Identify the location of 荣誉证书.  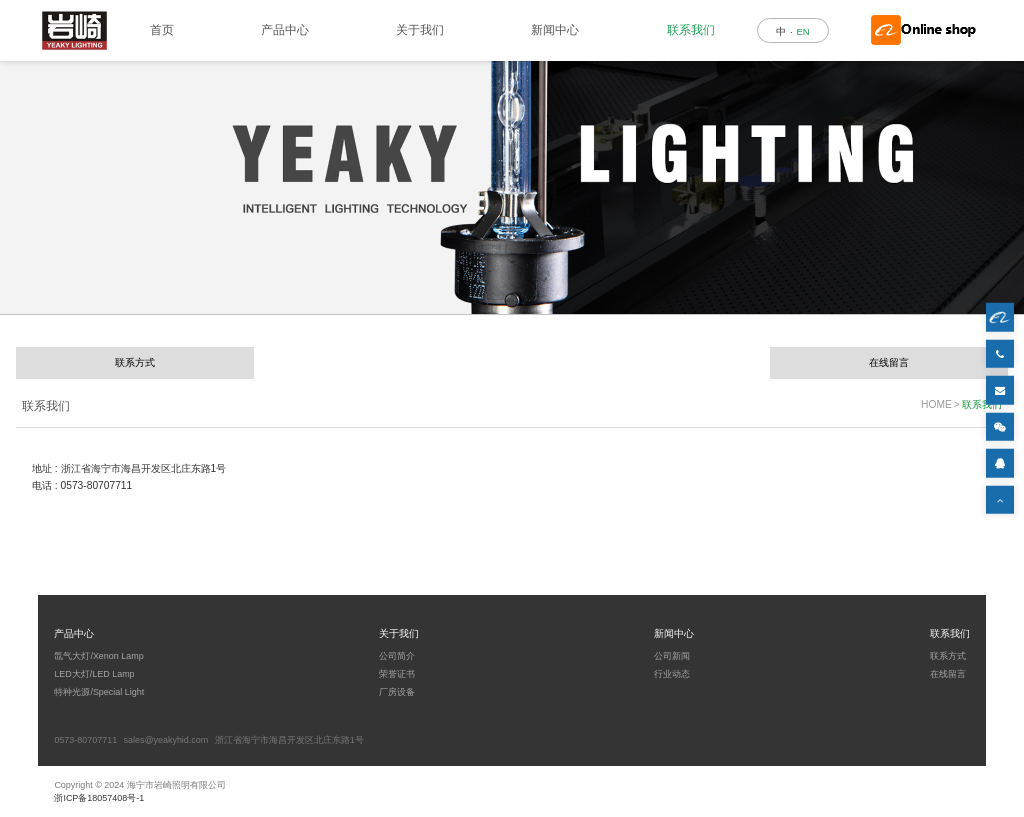
(397, 674).